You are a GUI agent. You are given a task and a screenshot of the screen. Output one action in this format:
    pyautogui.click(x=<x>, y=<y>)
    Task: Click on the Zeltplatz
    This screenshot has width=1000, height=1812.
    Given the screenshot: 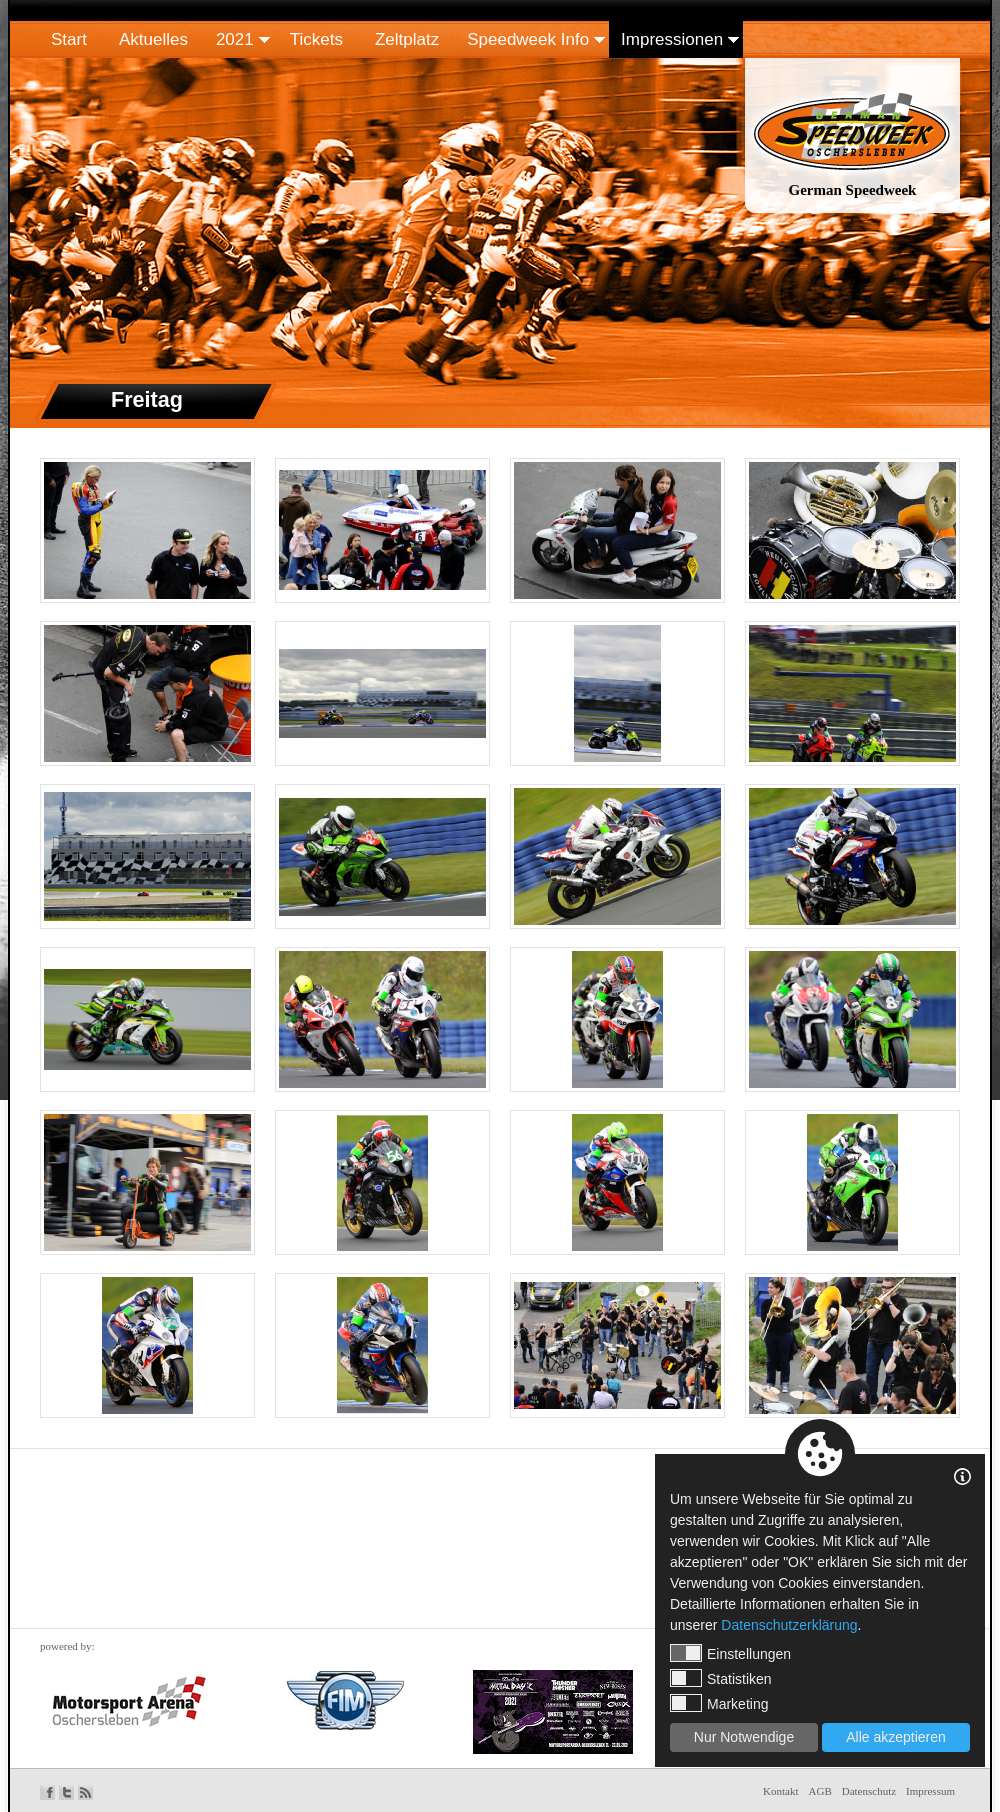 What is the action you would take?
    pyautogui.click(x=407, y=39)
    